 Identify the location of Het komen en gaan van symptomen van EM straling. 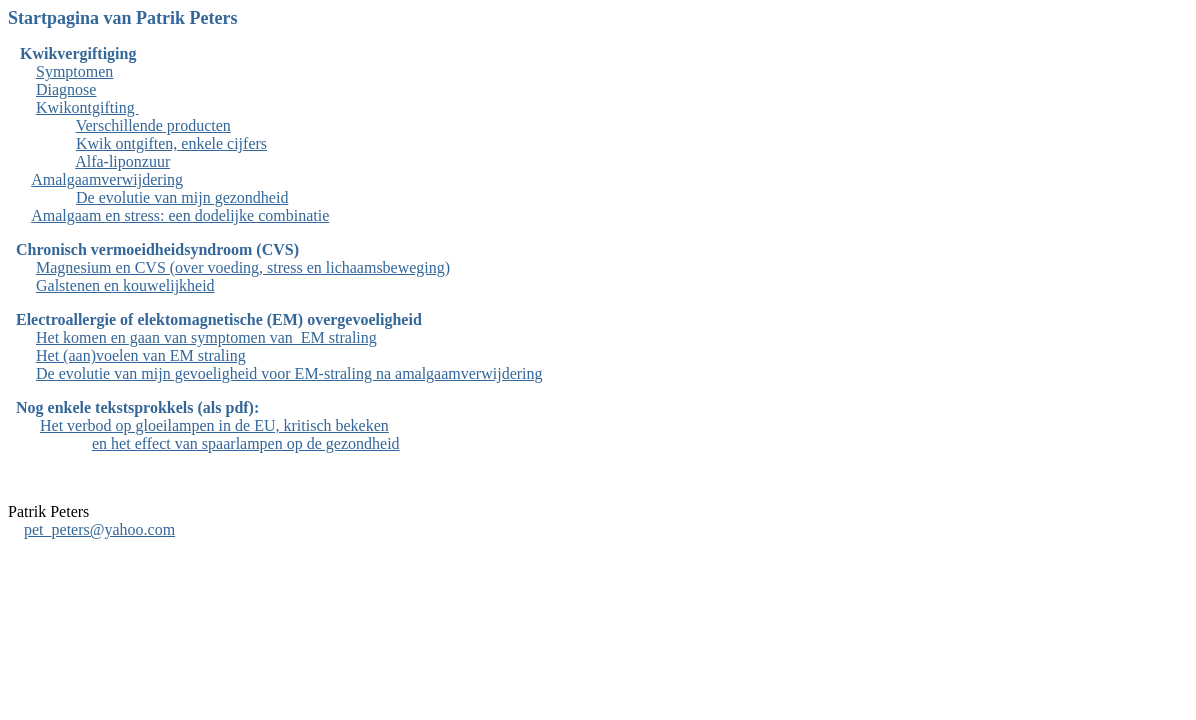
(206, 337).